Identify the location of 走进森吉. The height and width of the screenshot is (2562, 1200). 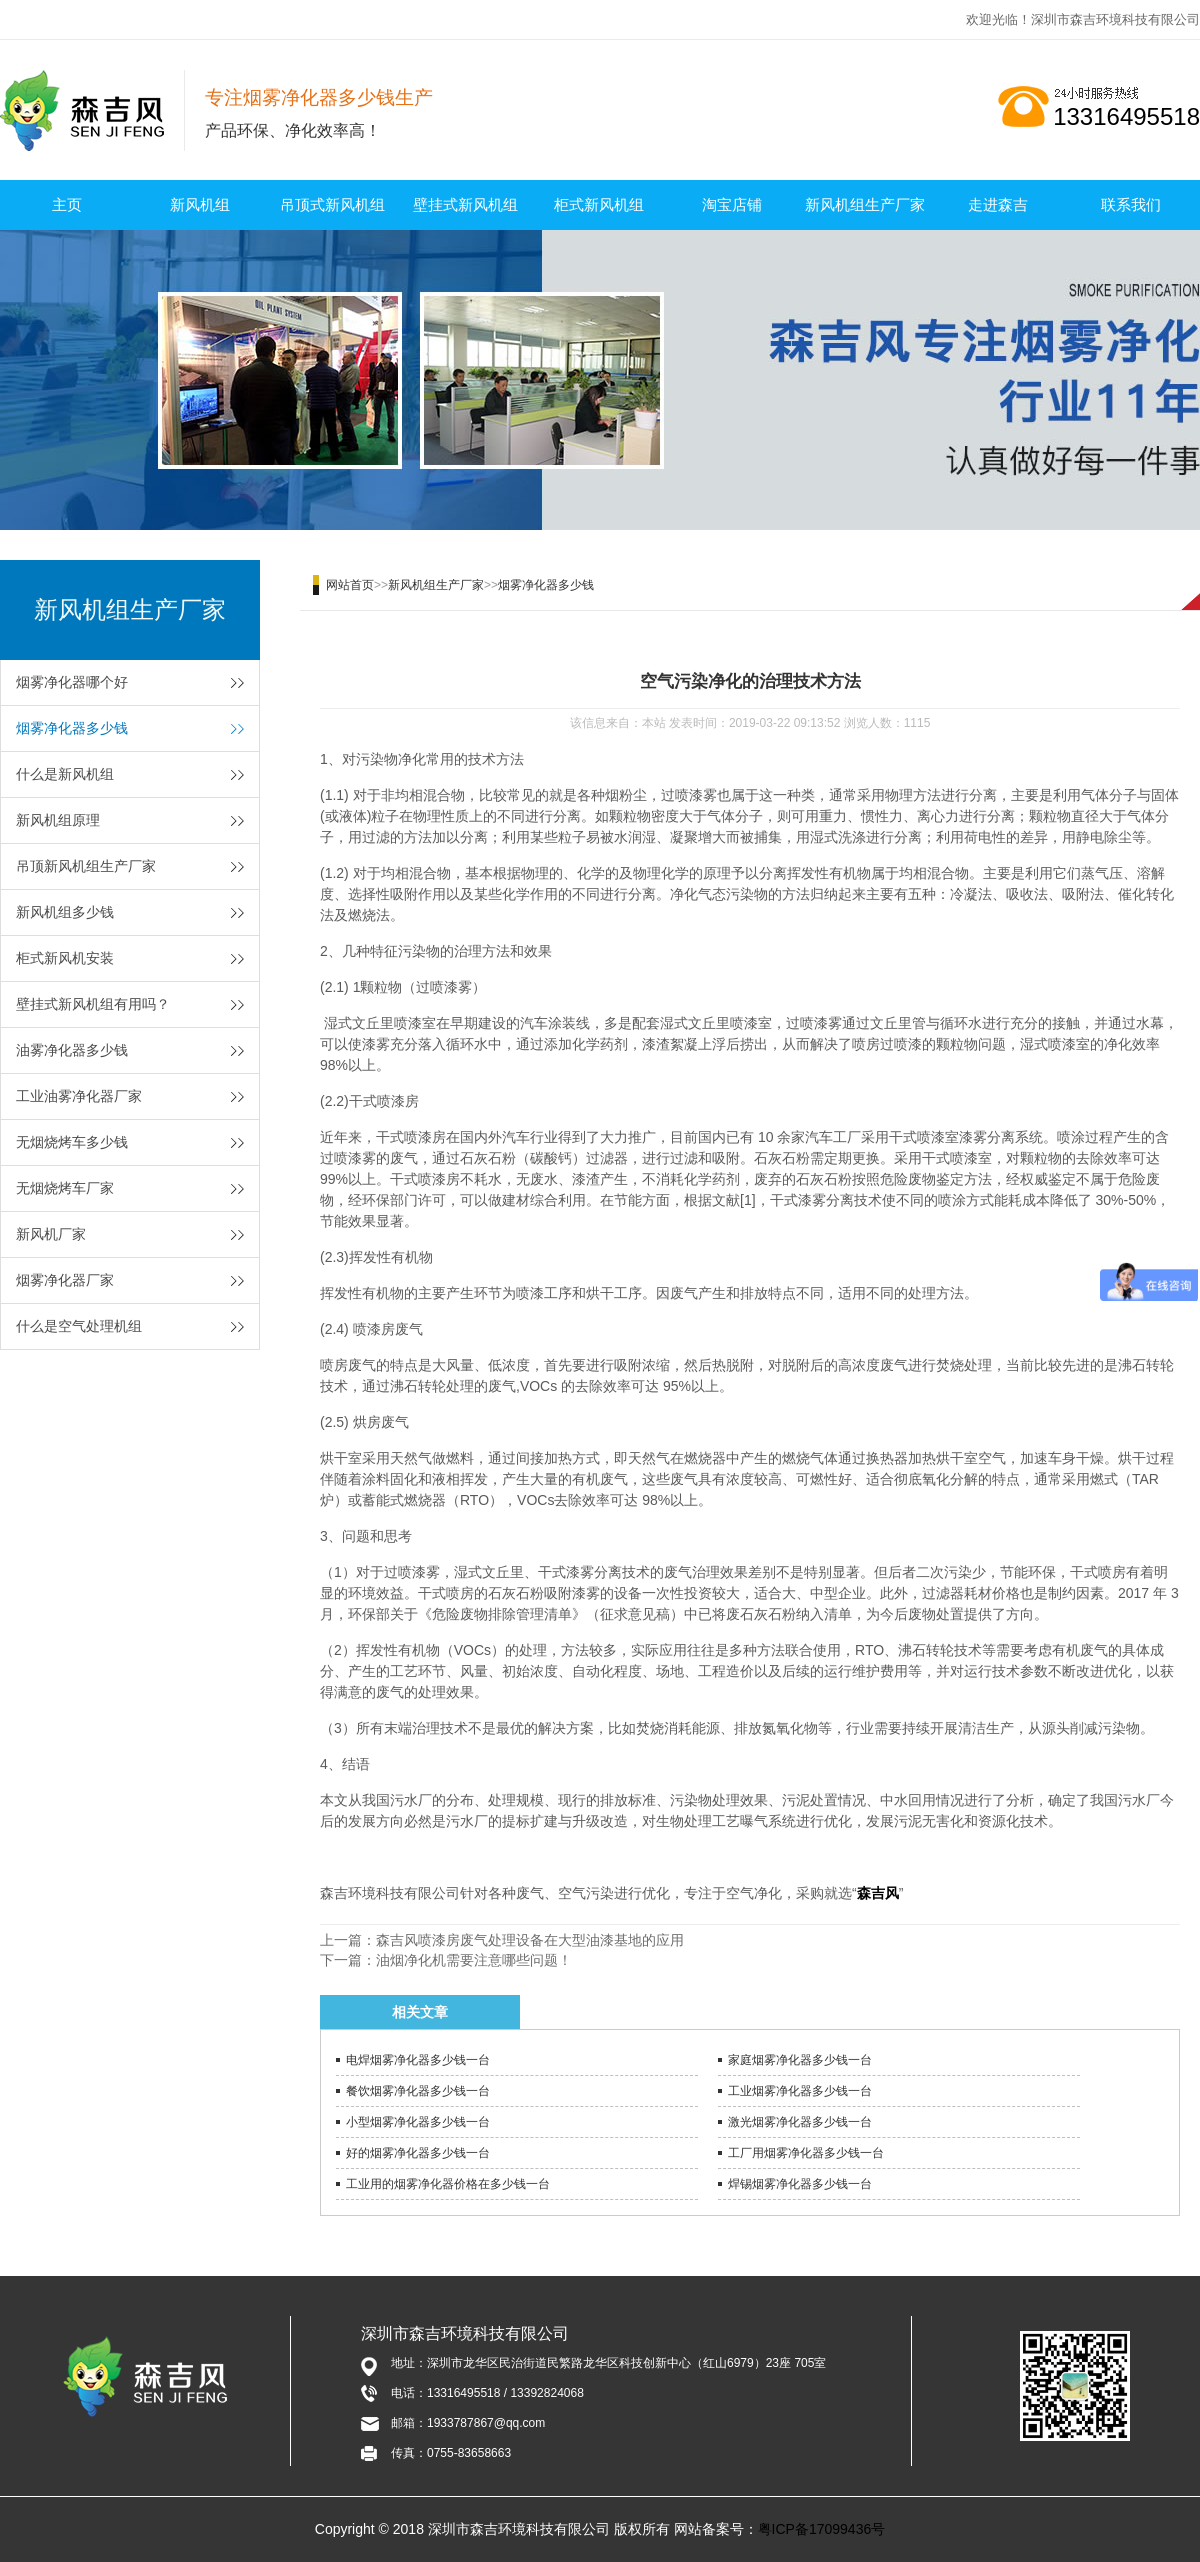
(998, 204).